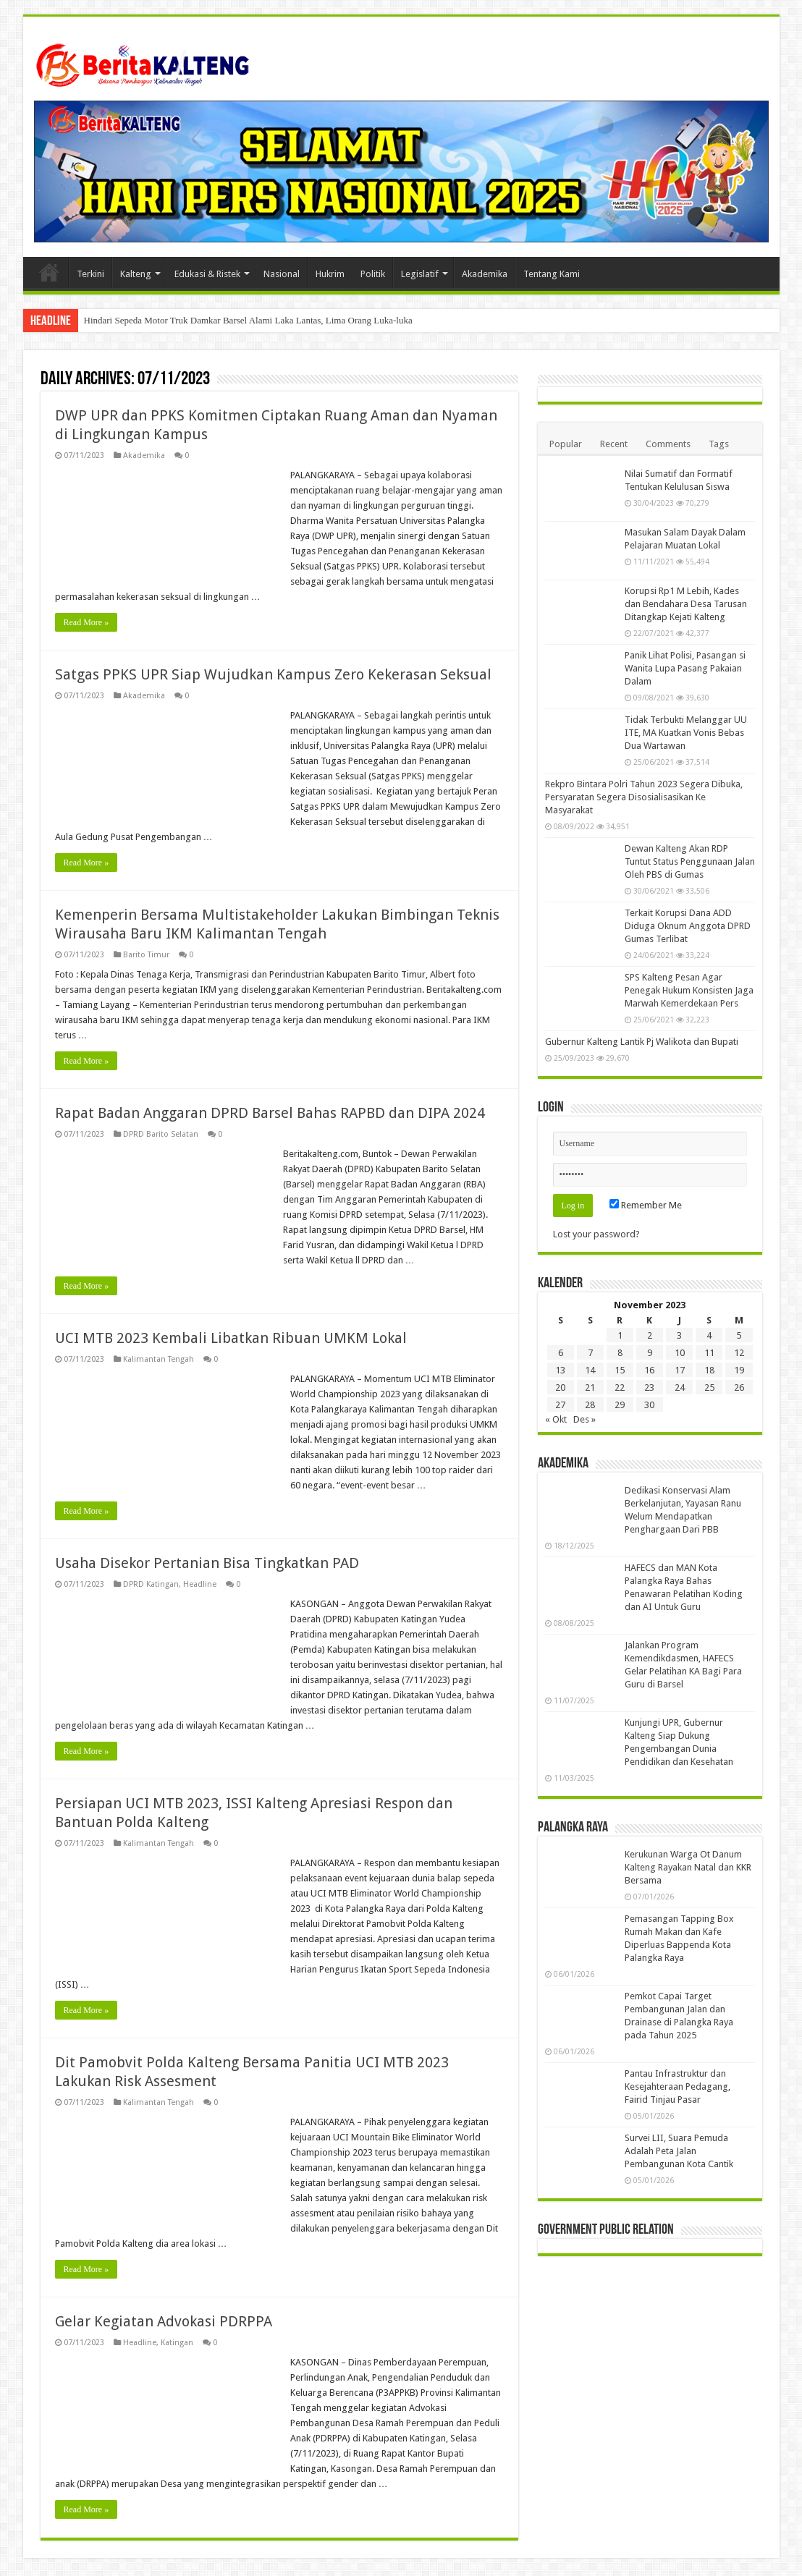 This screenshot has height=2576, width=802. Describe the element at coordinates (560, 1387) in the screenshot. I see `20 [Pos diterbitkan pada 20 November 2023]` at that location.